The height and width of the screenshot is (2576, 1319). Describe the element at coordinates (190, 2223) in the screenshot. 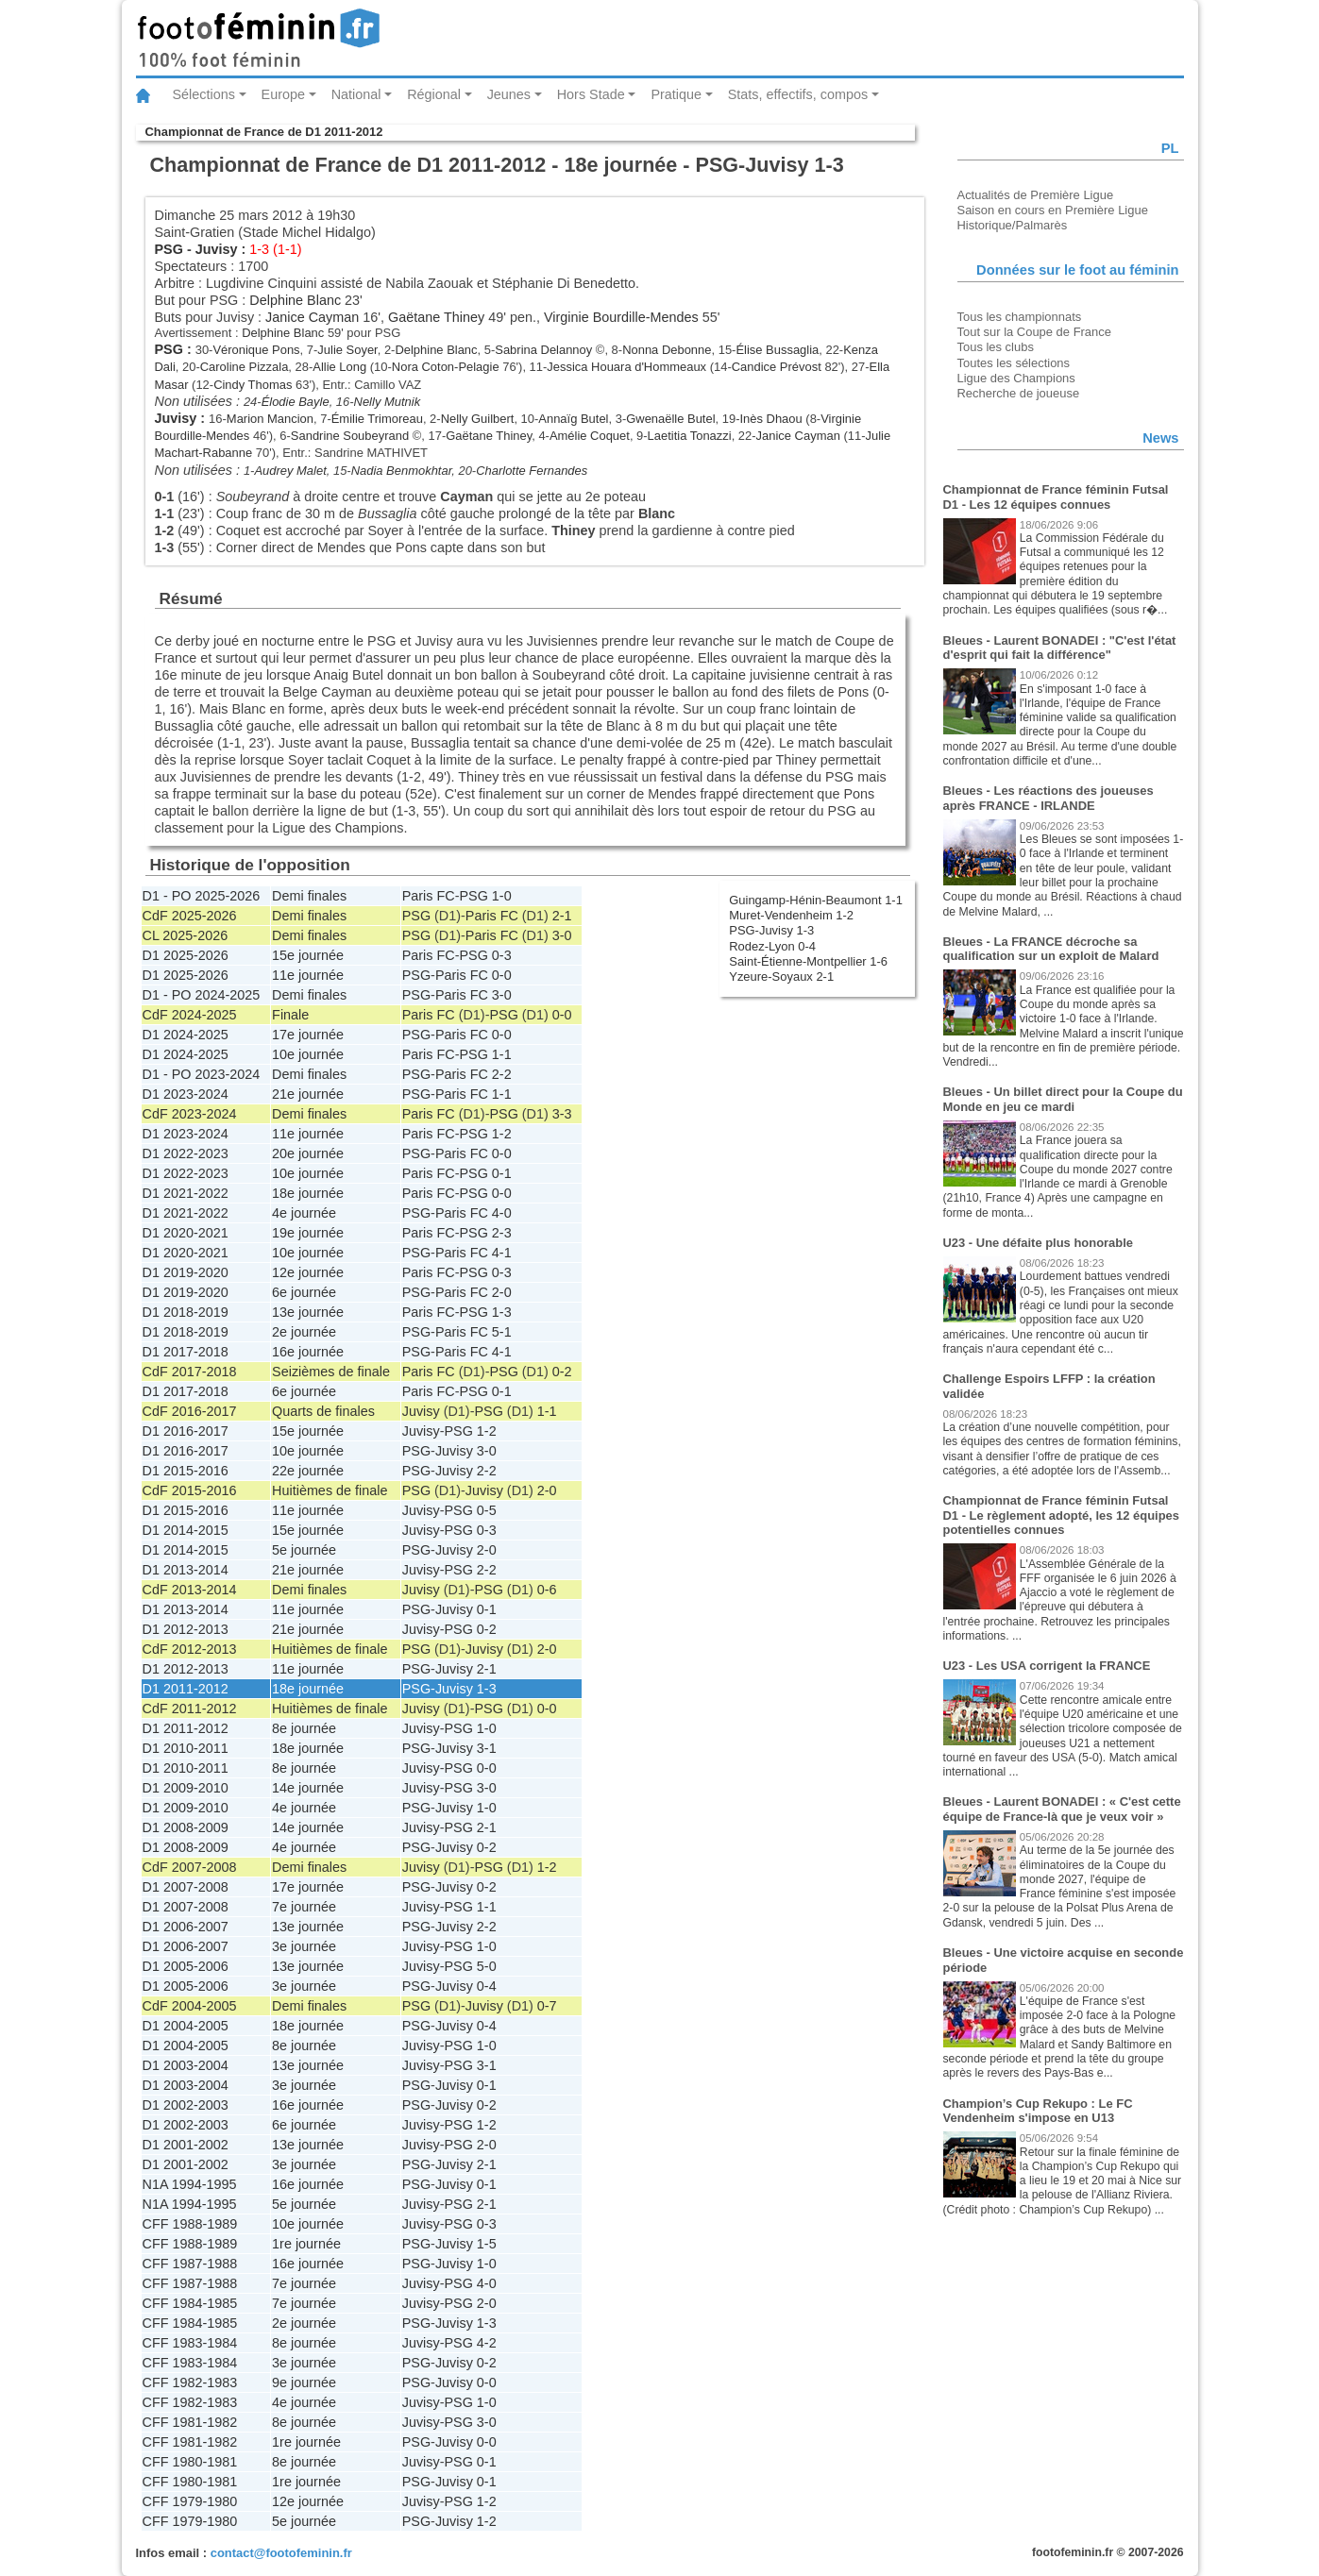

I see `CFF 1988-1989` at that location.